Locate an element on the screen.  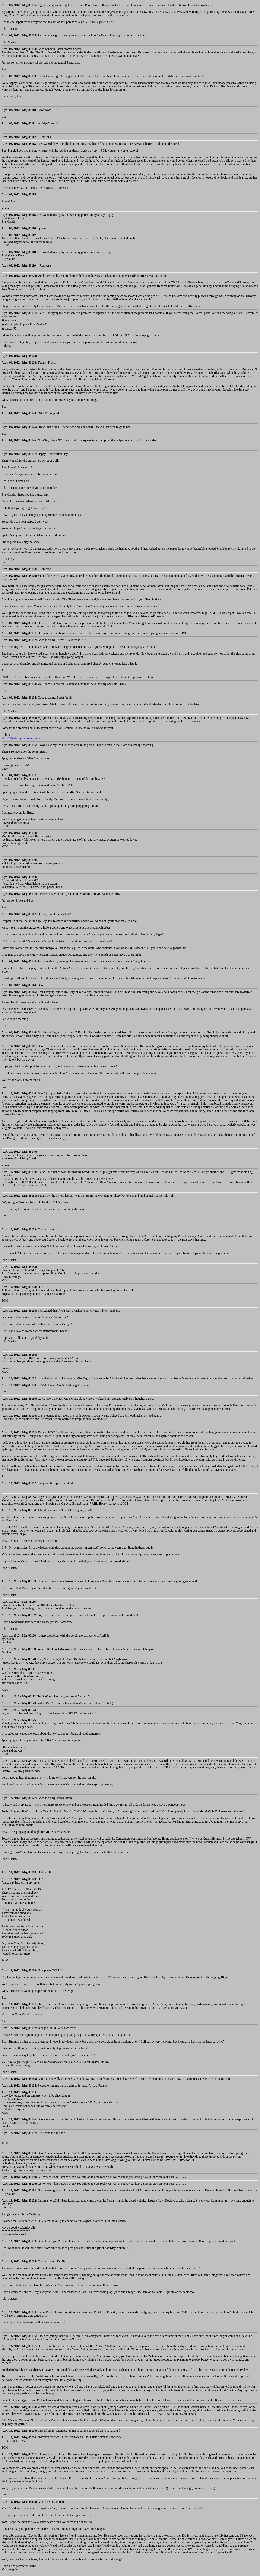
April 08, 2012 - Msg 88110: is located at coordinates (19, 109).